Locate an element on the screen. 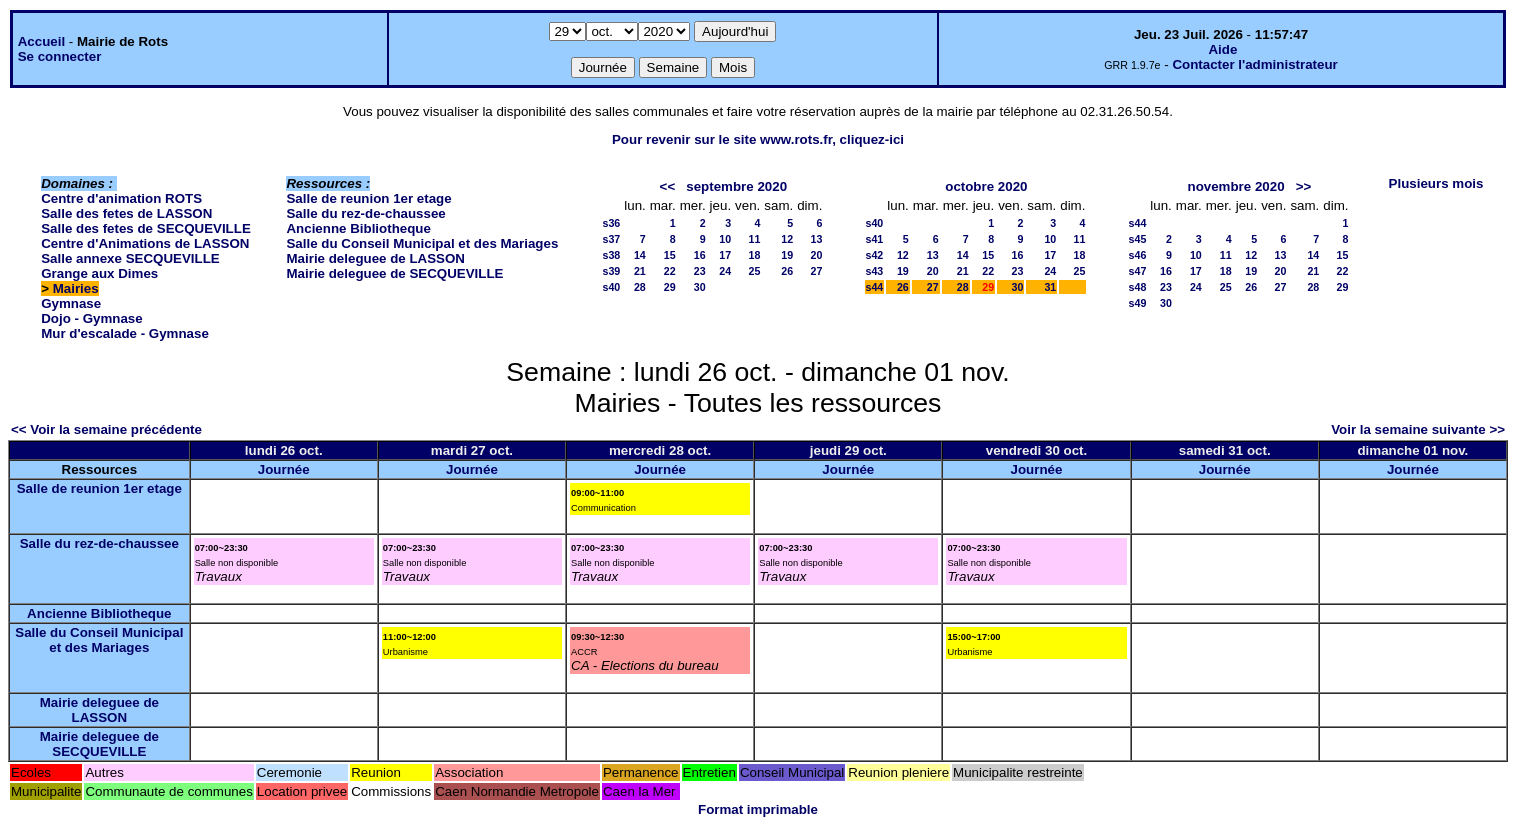 This screenshot has width=1516, height=825. s48 is located at coordinates (1138, 287).